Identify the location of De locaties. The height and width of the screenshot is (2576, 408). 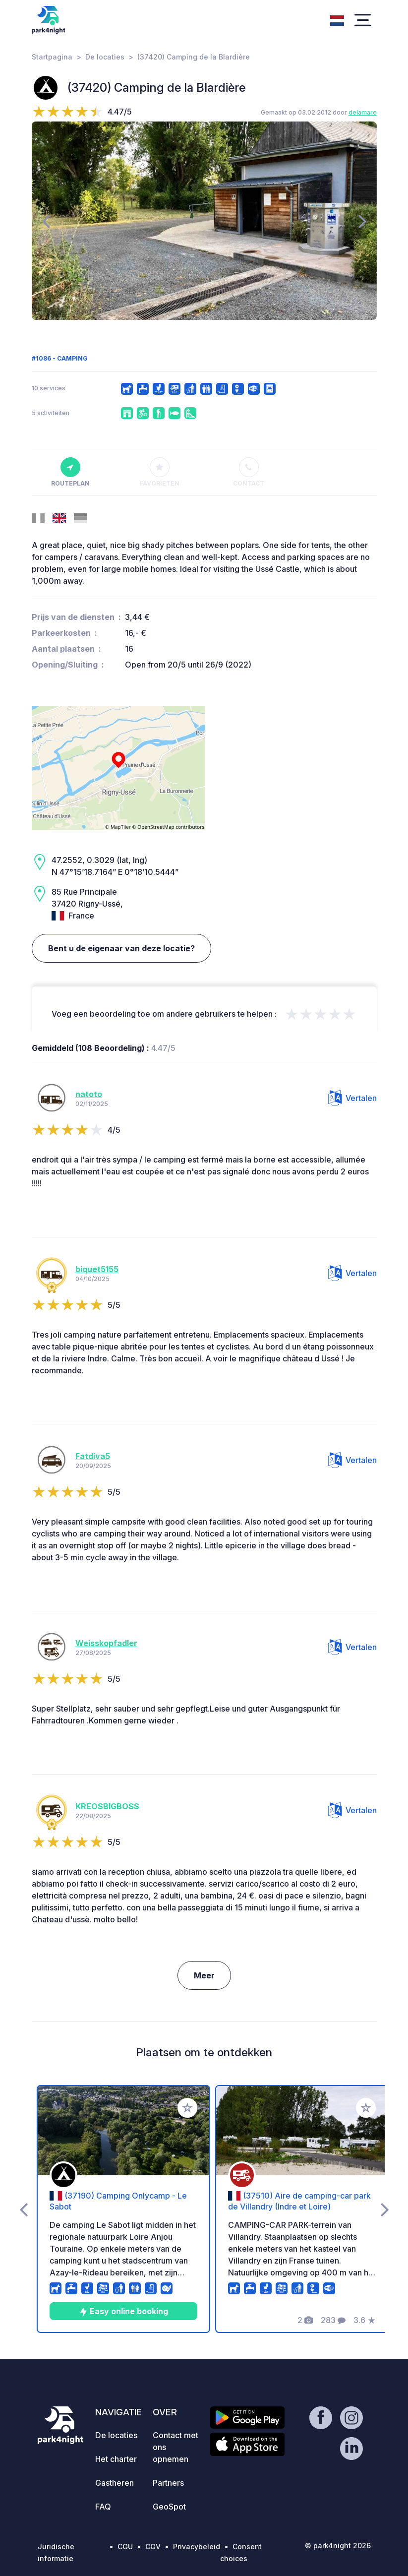
(104, 57).